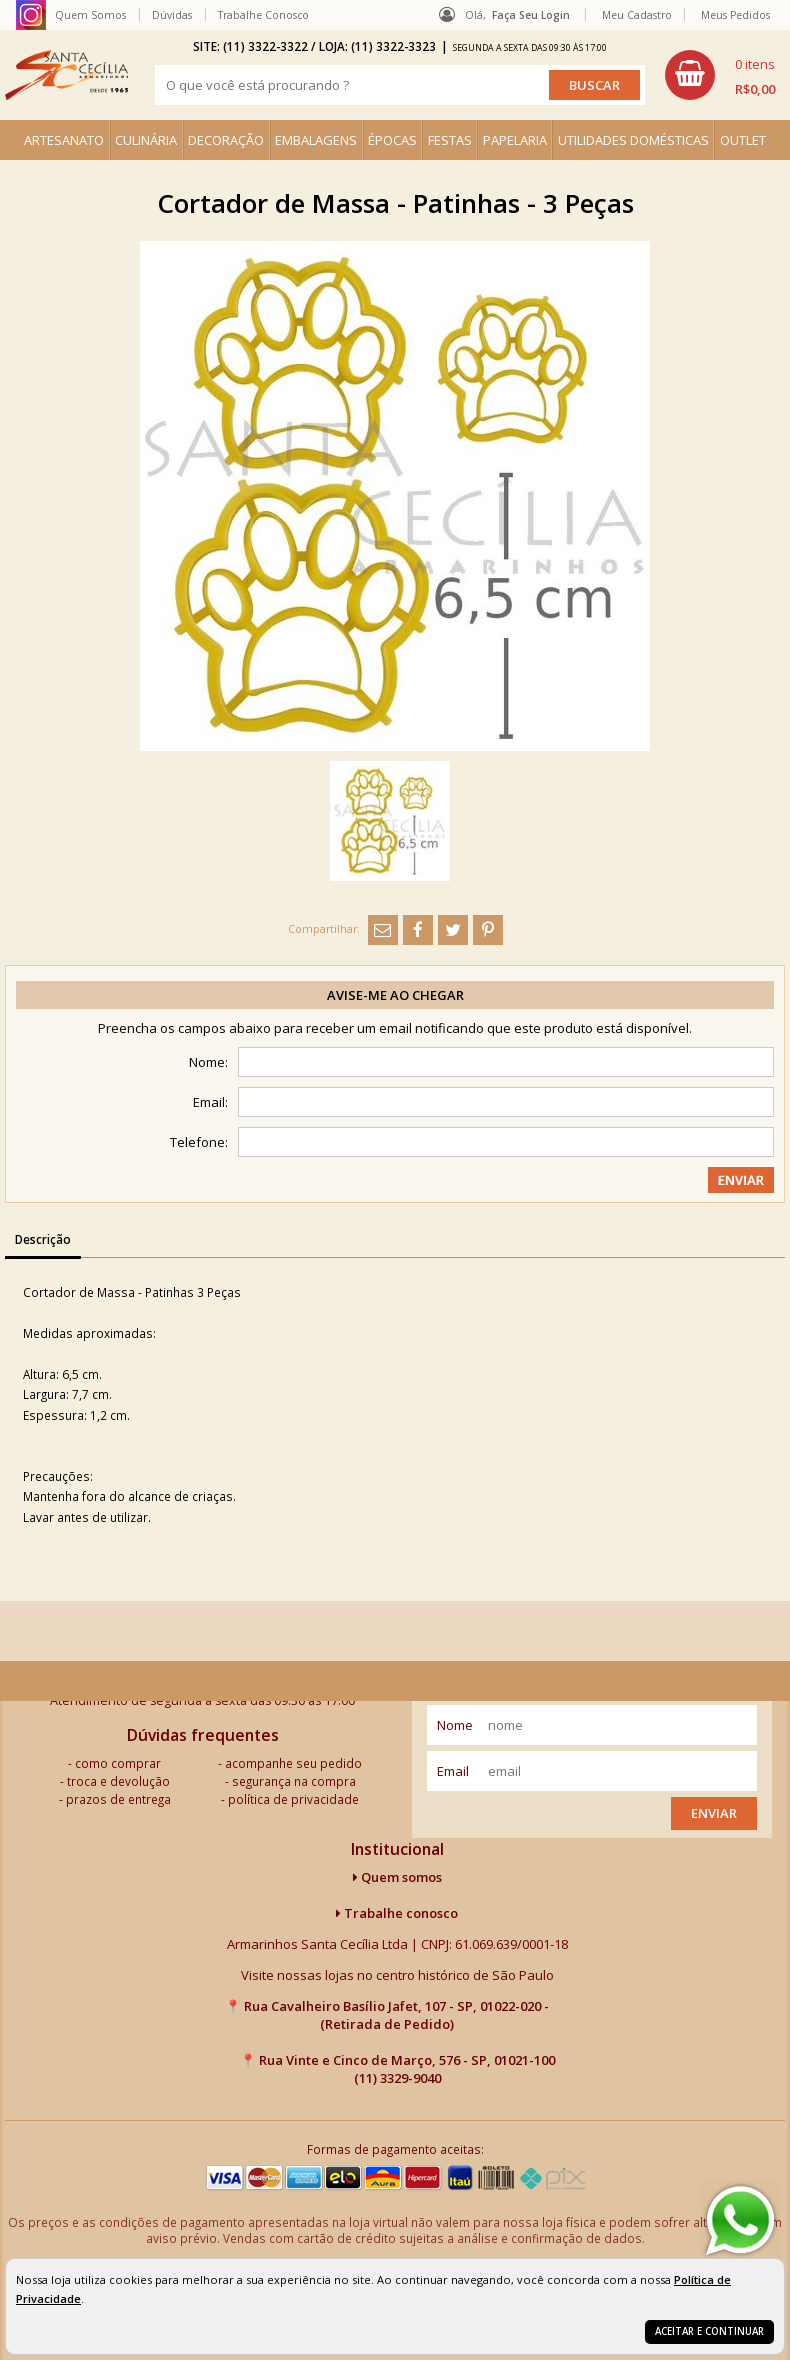  I want to click on política de privacidade, so click(293, 1799).